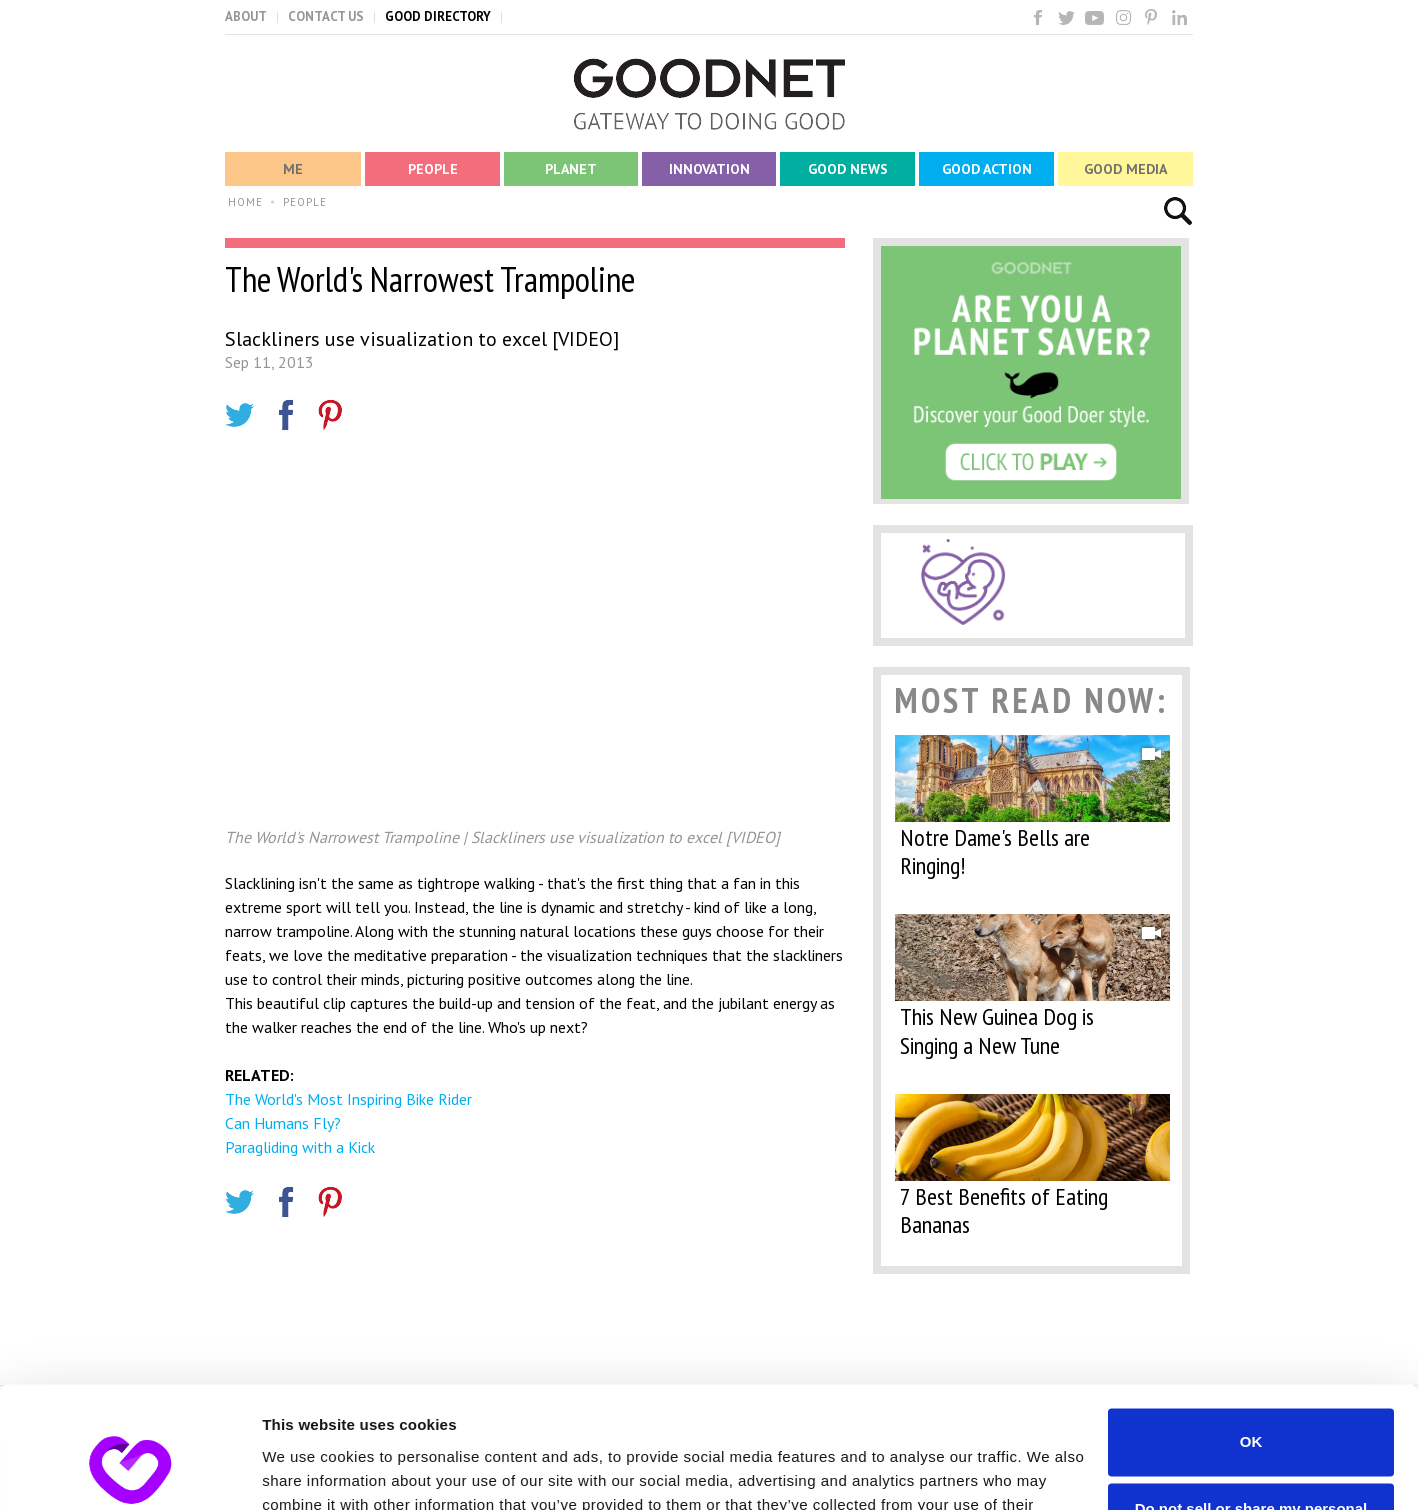  Describe the element at coordinates (438, 16) in the screenshot. I see `GOOD DIRECTORY` at that location.